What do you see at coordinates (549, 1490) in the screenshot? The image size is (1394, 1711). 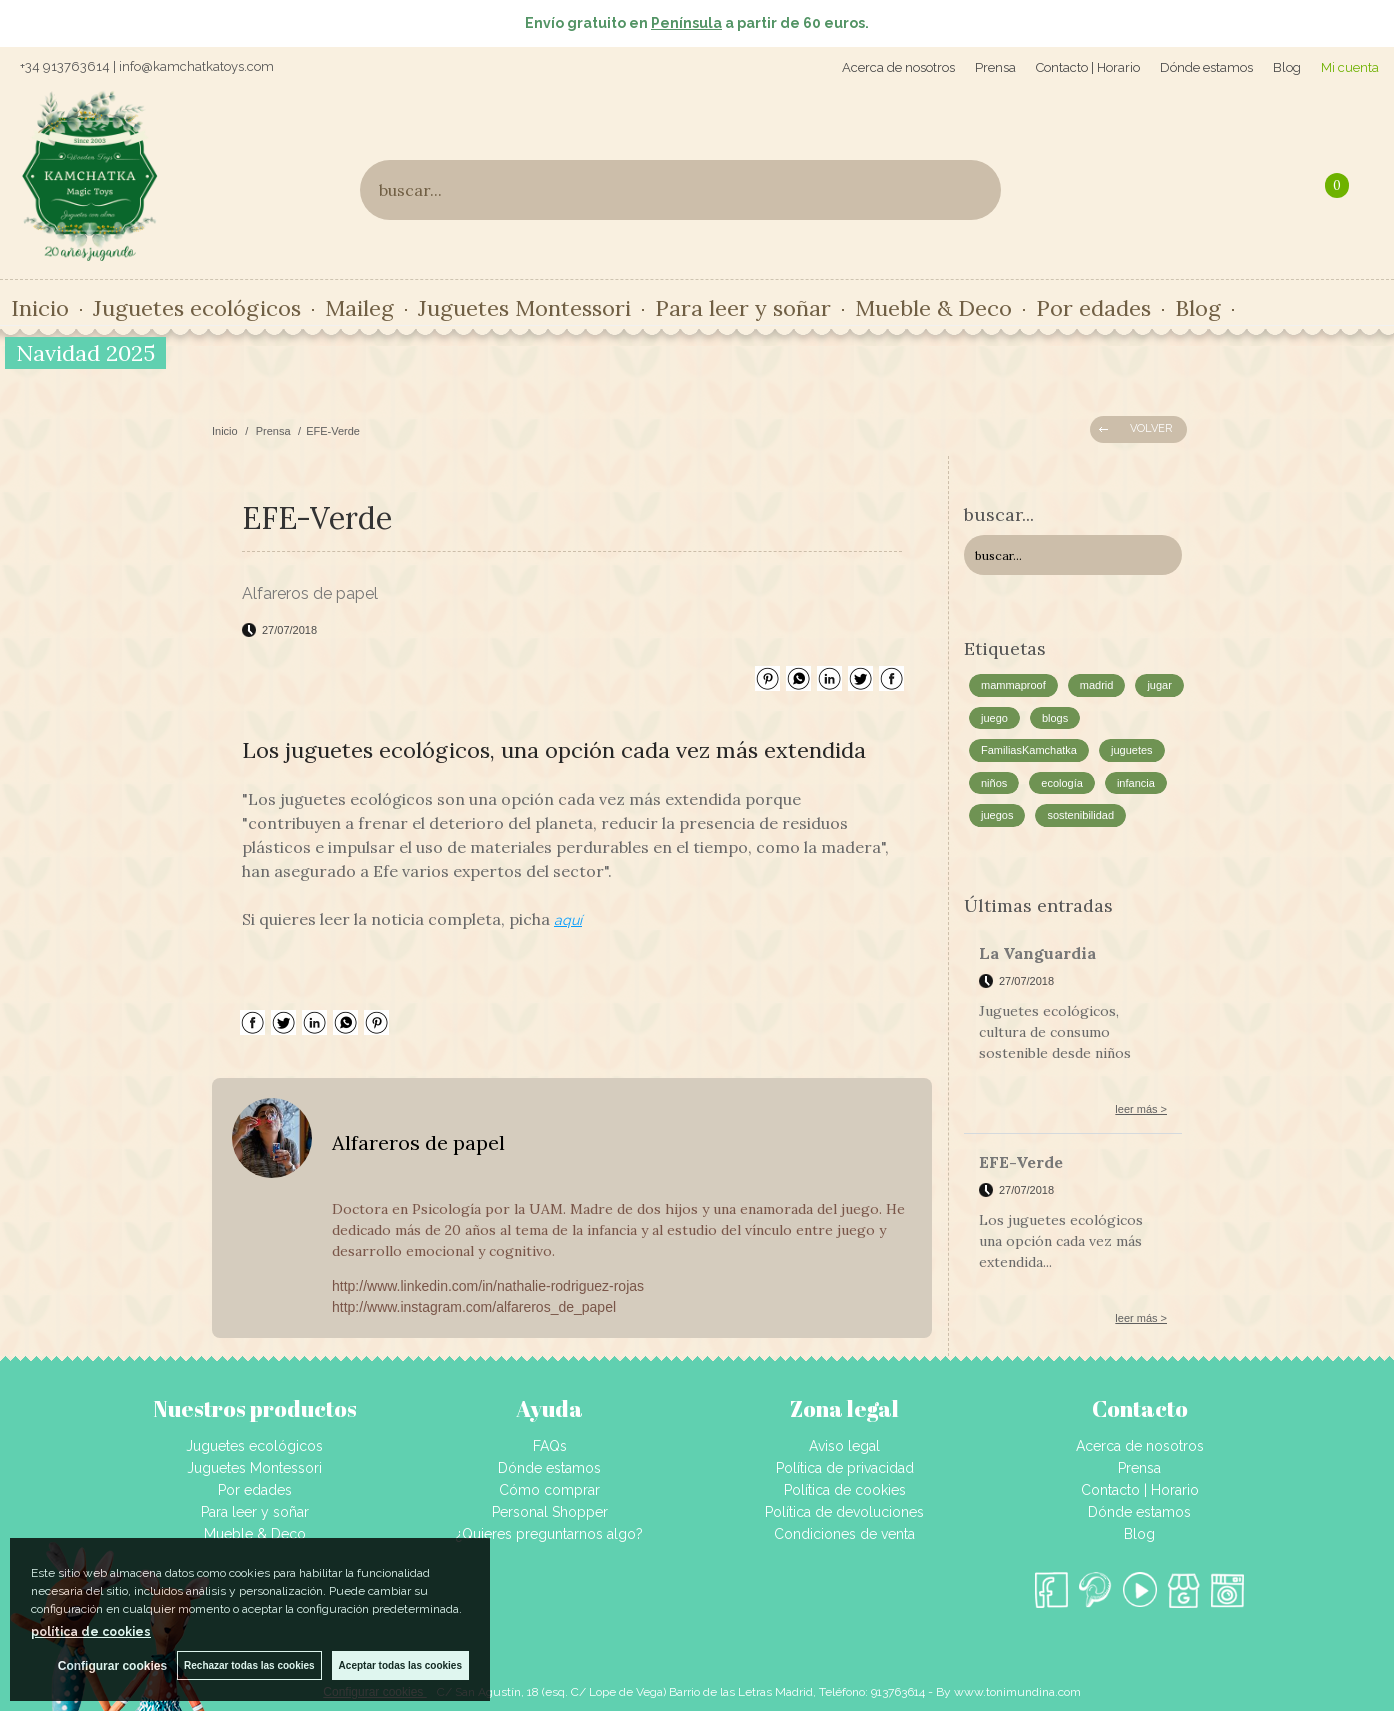 I see `Cómo comprar` at bounding box center [549, 1490].